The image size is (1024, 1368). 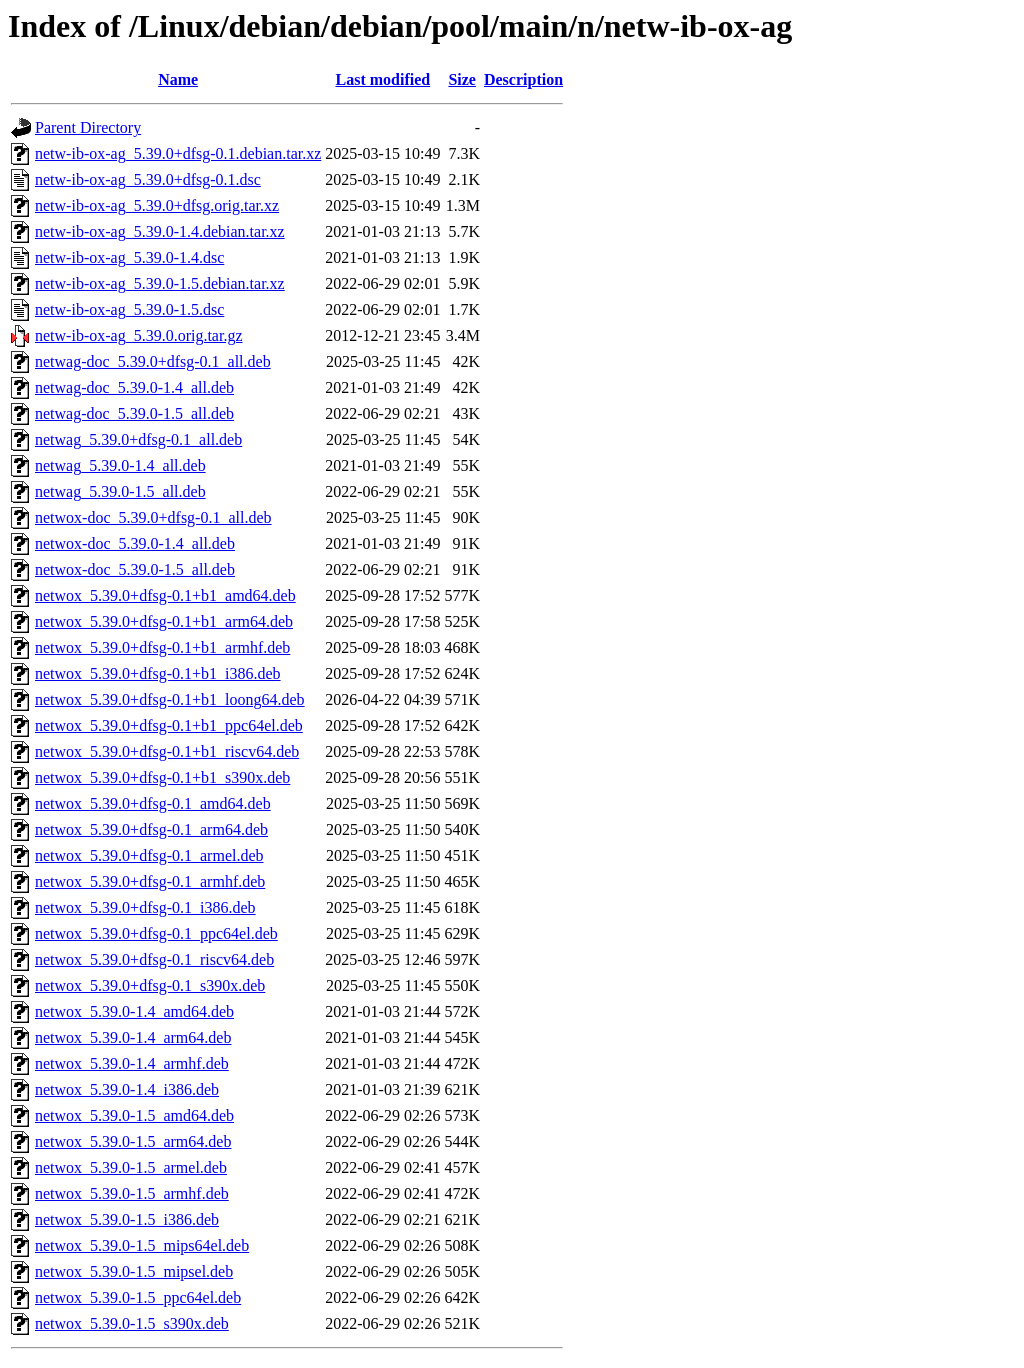 What do you see at coordinates (138, 439) in the screenshot?
I see `netwag_5.39.0+dfsg-0.1_all.deb` at bounding box center [138, 439].